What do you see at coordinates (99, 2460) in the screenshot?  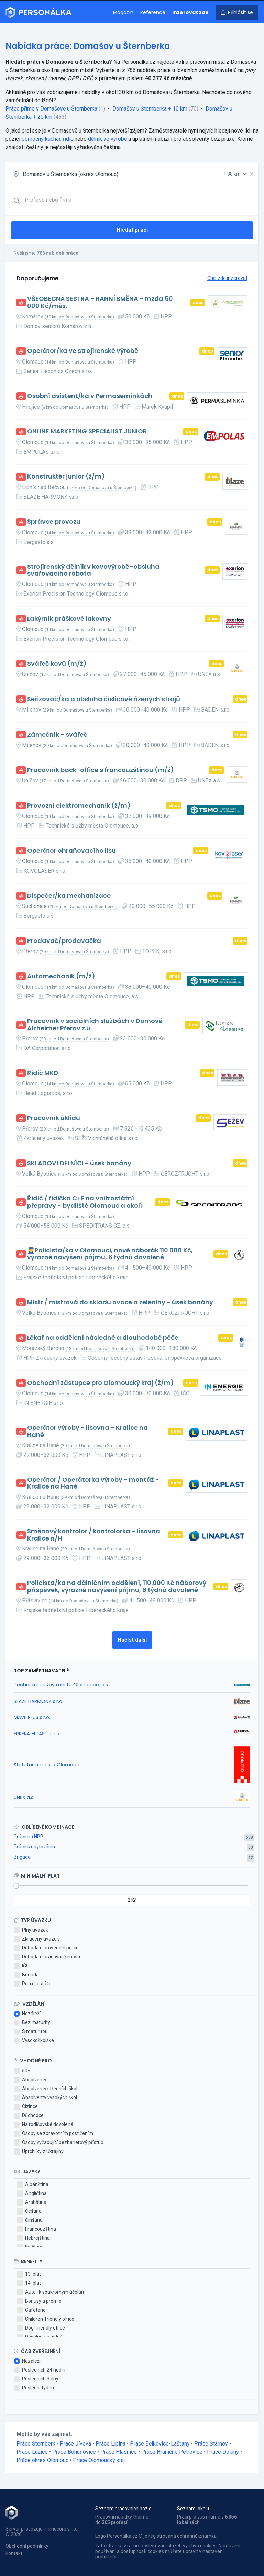 I see `Práce Olomoucký kraj` at bounding box center [99, 2460].